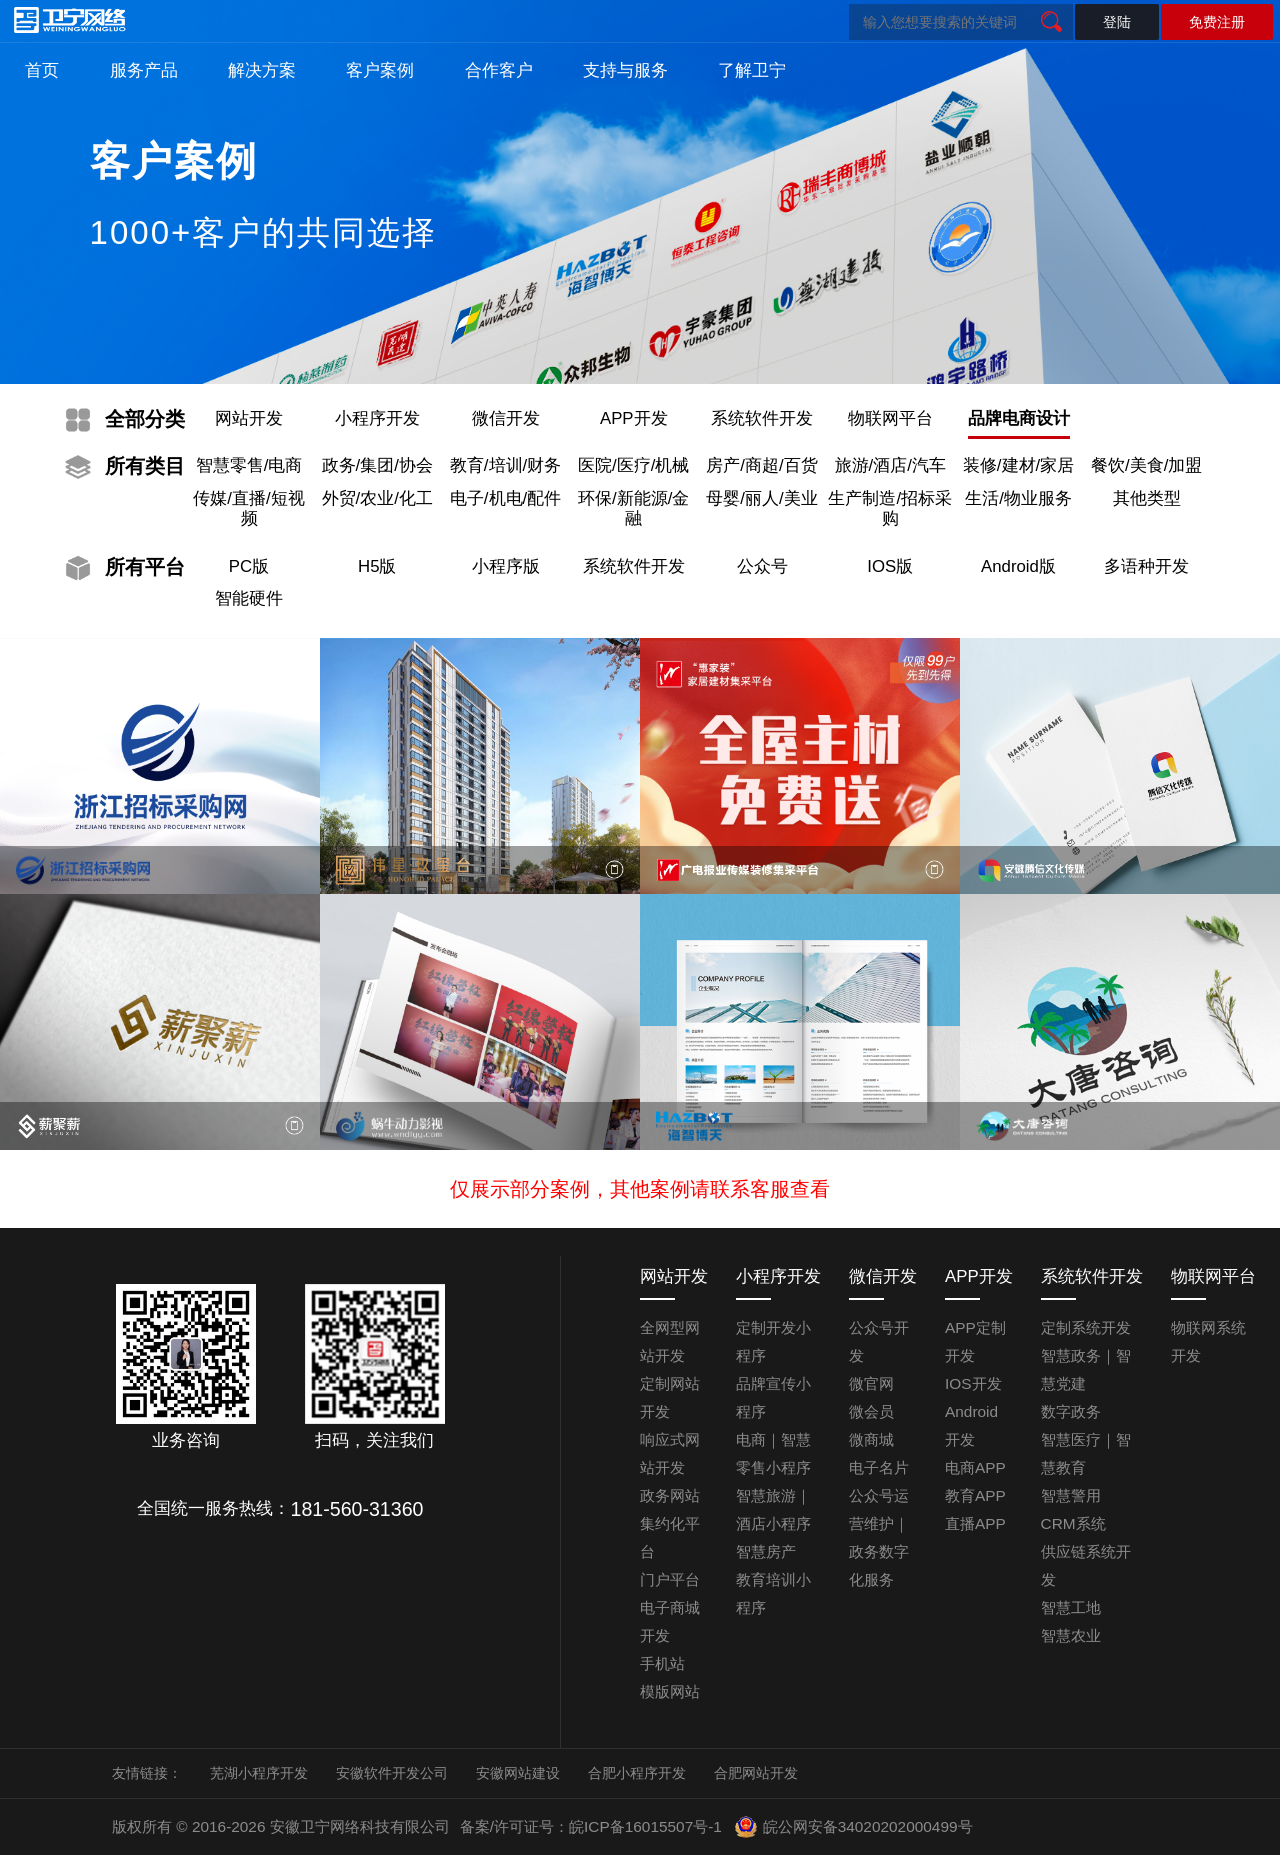 The width and height of the screenshot is (1280, 1855). What do you see at coordinates (1019, 418) in the screenshot?
I see `品牌电商设计` at bounding box center [1019, 418].